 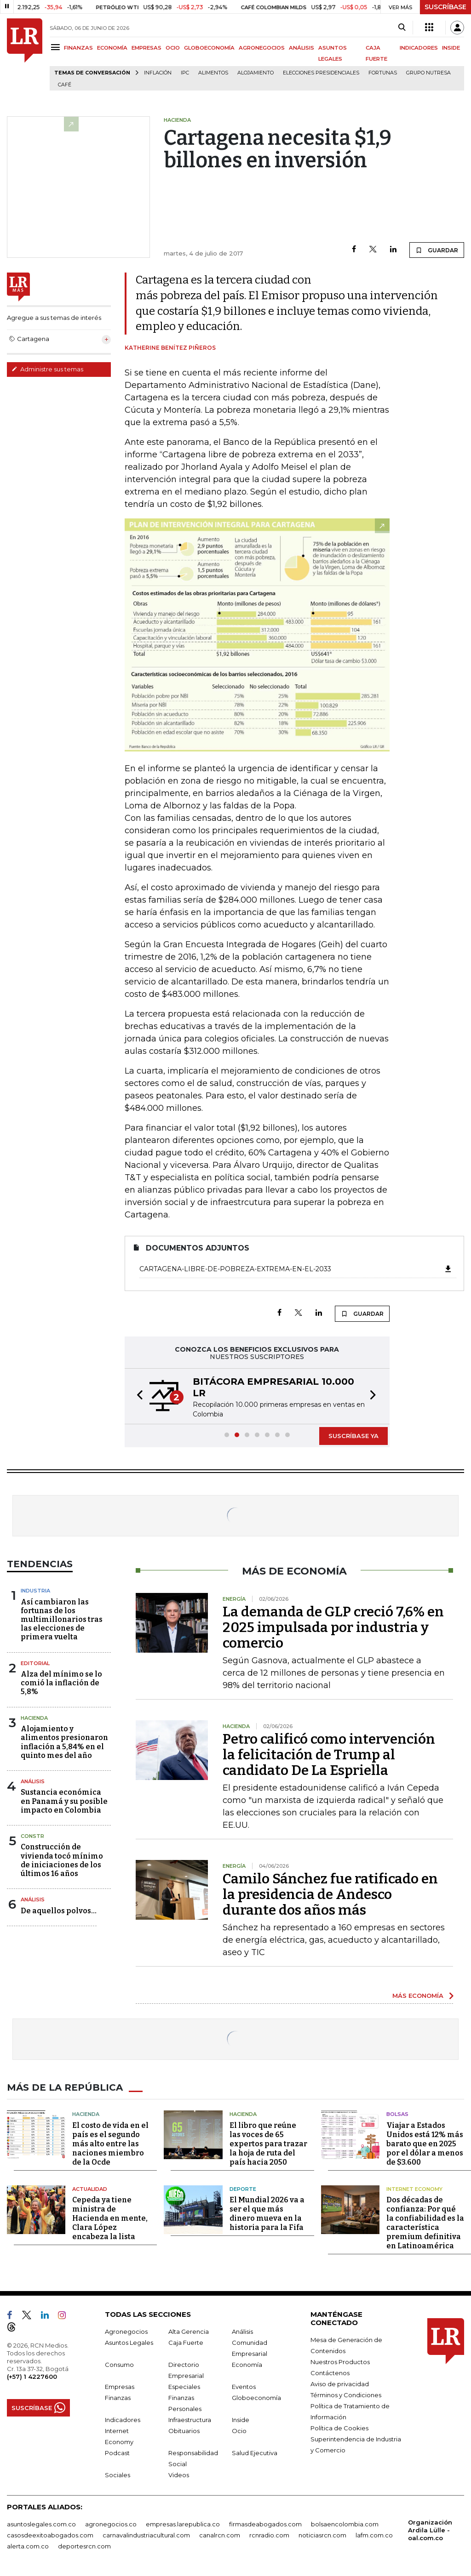 I want to click on Alojamiento y alimentos presionaron inflación a 5,84% en el quinto mes del año, so click(x=64, y=1742).